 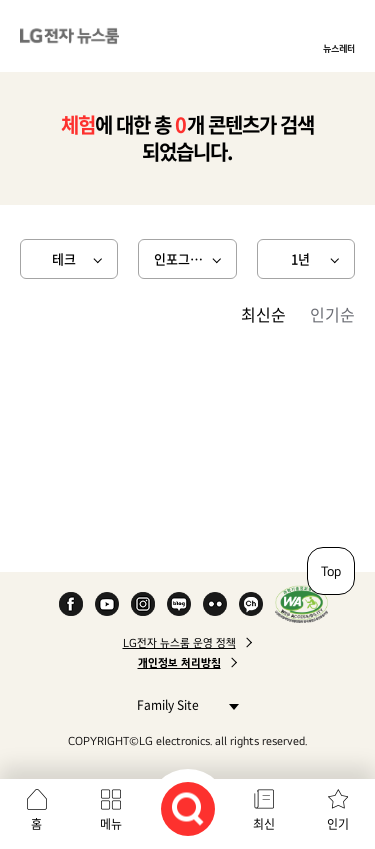 I want to click on 인기, so click(x=338, y=824).